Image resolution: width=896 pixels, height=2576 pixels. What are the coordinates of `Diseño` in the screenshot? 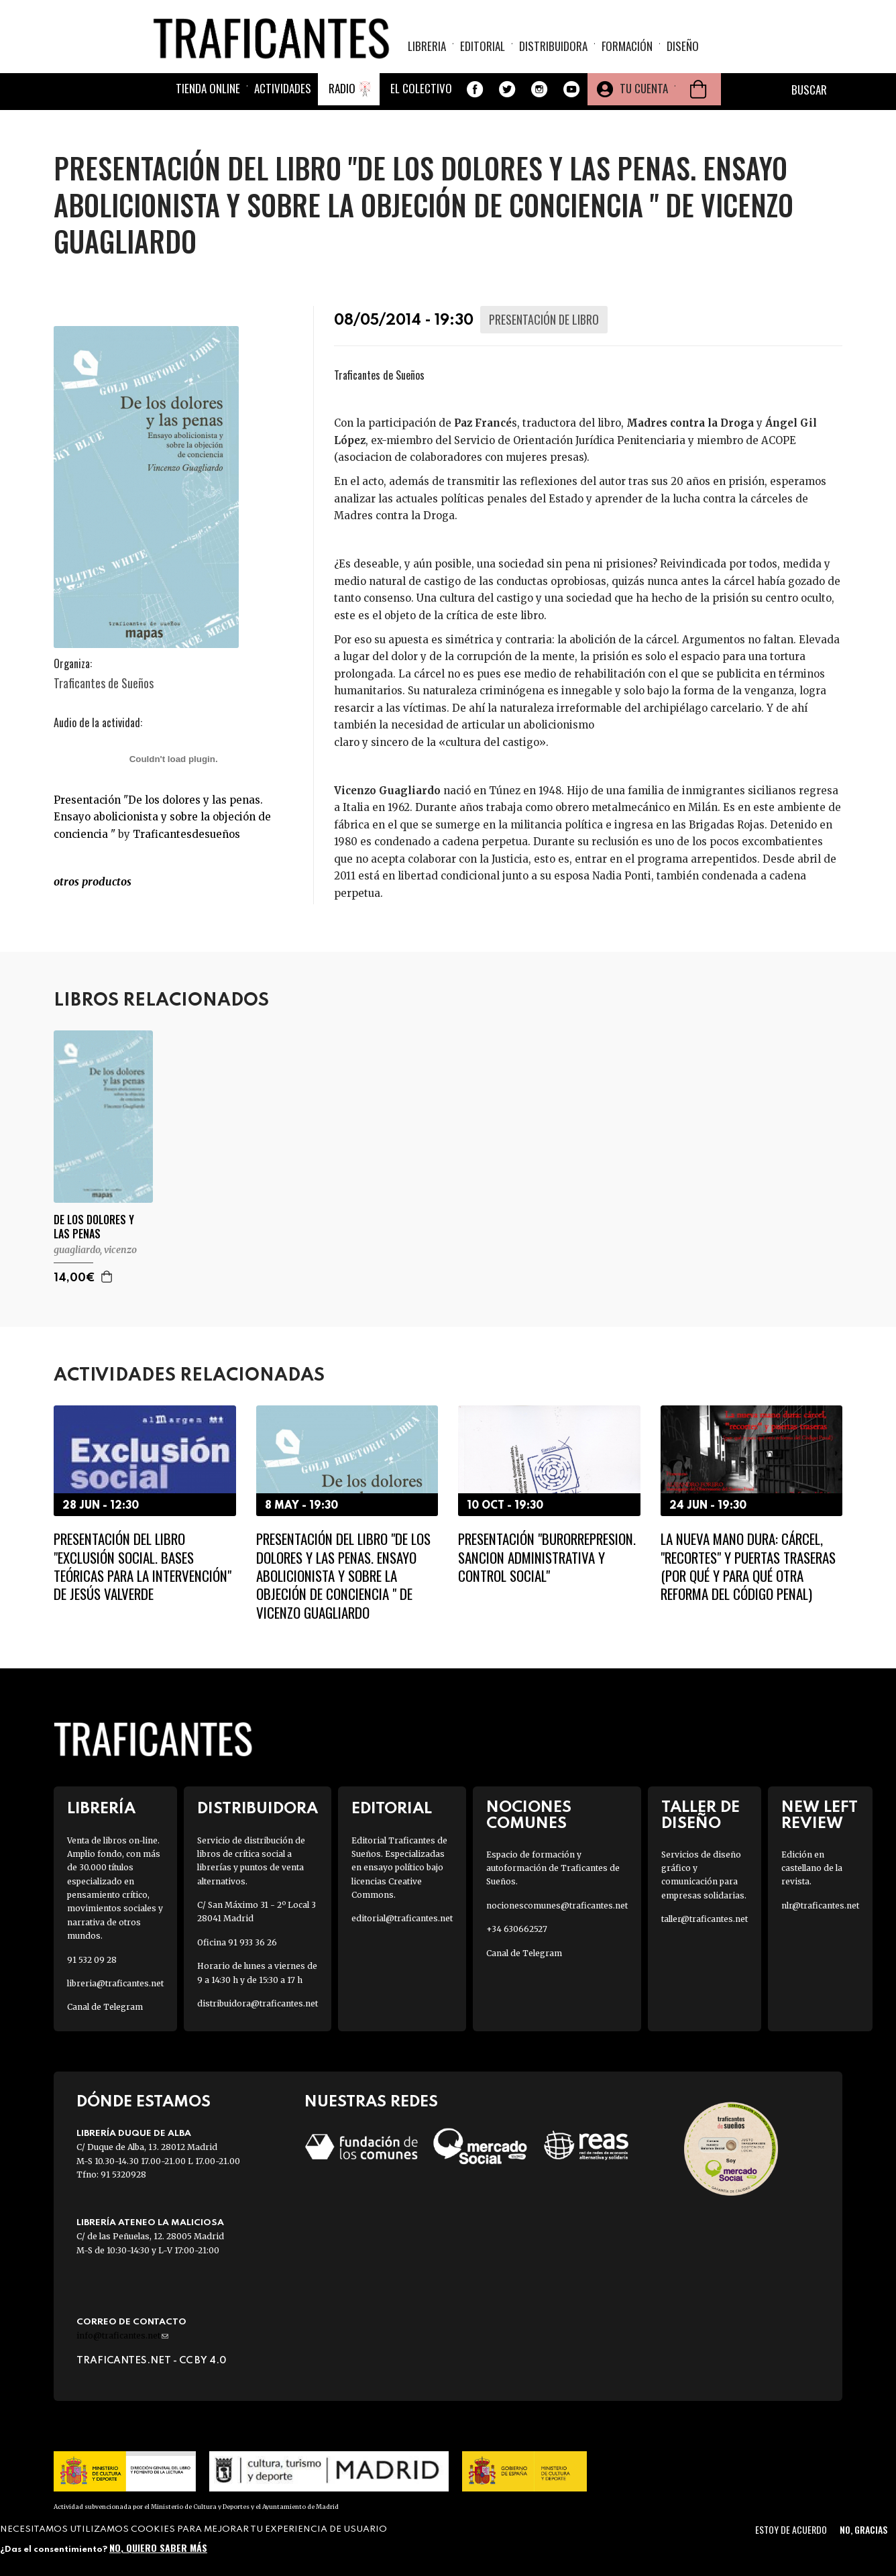 It's located at (683, 50).